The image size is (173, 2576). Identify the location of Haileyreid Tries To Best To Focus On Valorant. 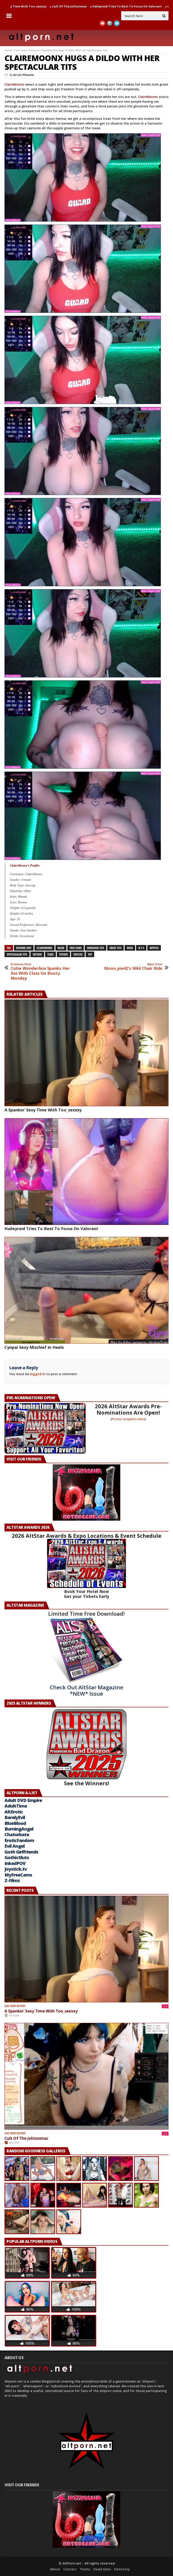
(132, 6).